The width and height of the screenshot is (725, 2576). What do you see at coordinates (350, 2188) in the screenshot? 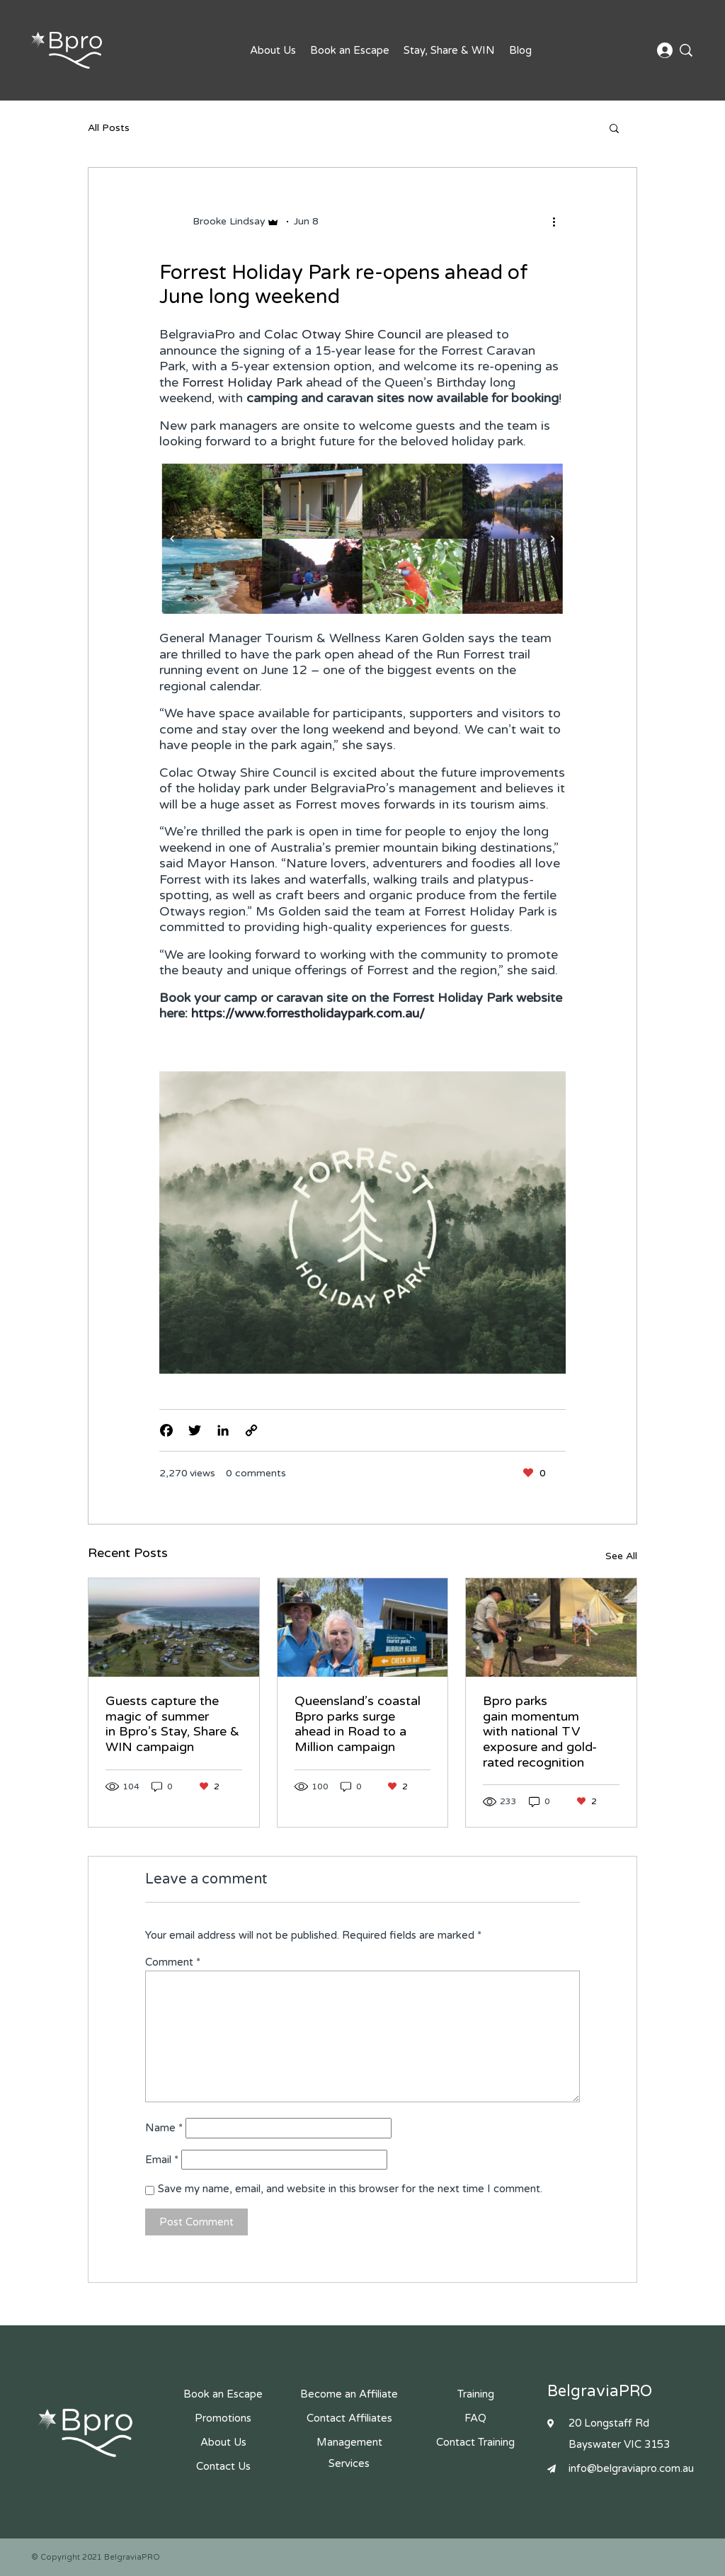
I see `Save my name, email, and website in this browser for the next time I comment.` at bounding box center [350, 2188].